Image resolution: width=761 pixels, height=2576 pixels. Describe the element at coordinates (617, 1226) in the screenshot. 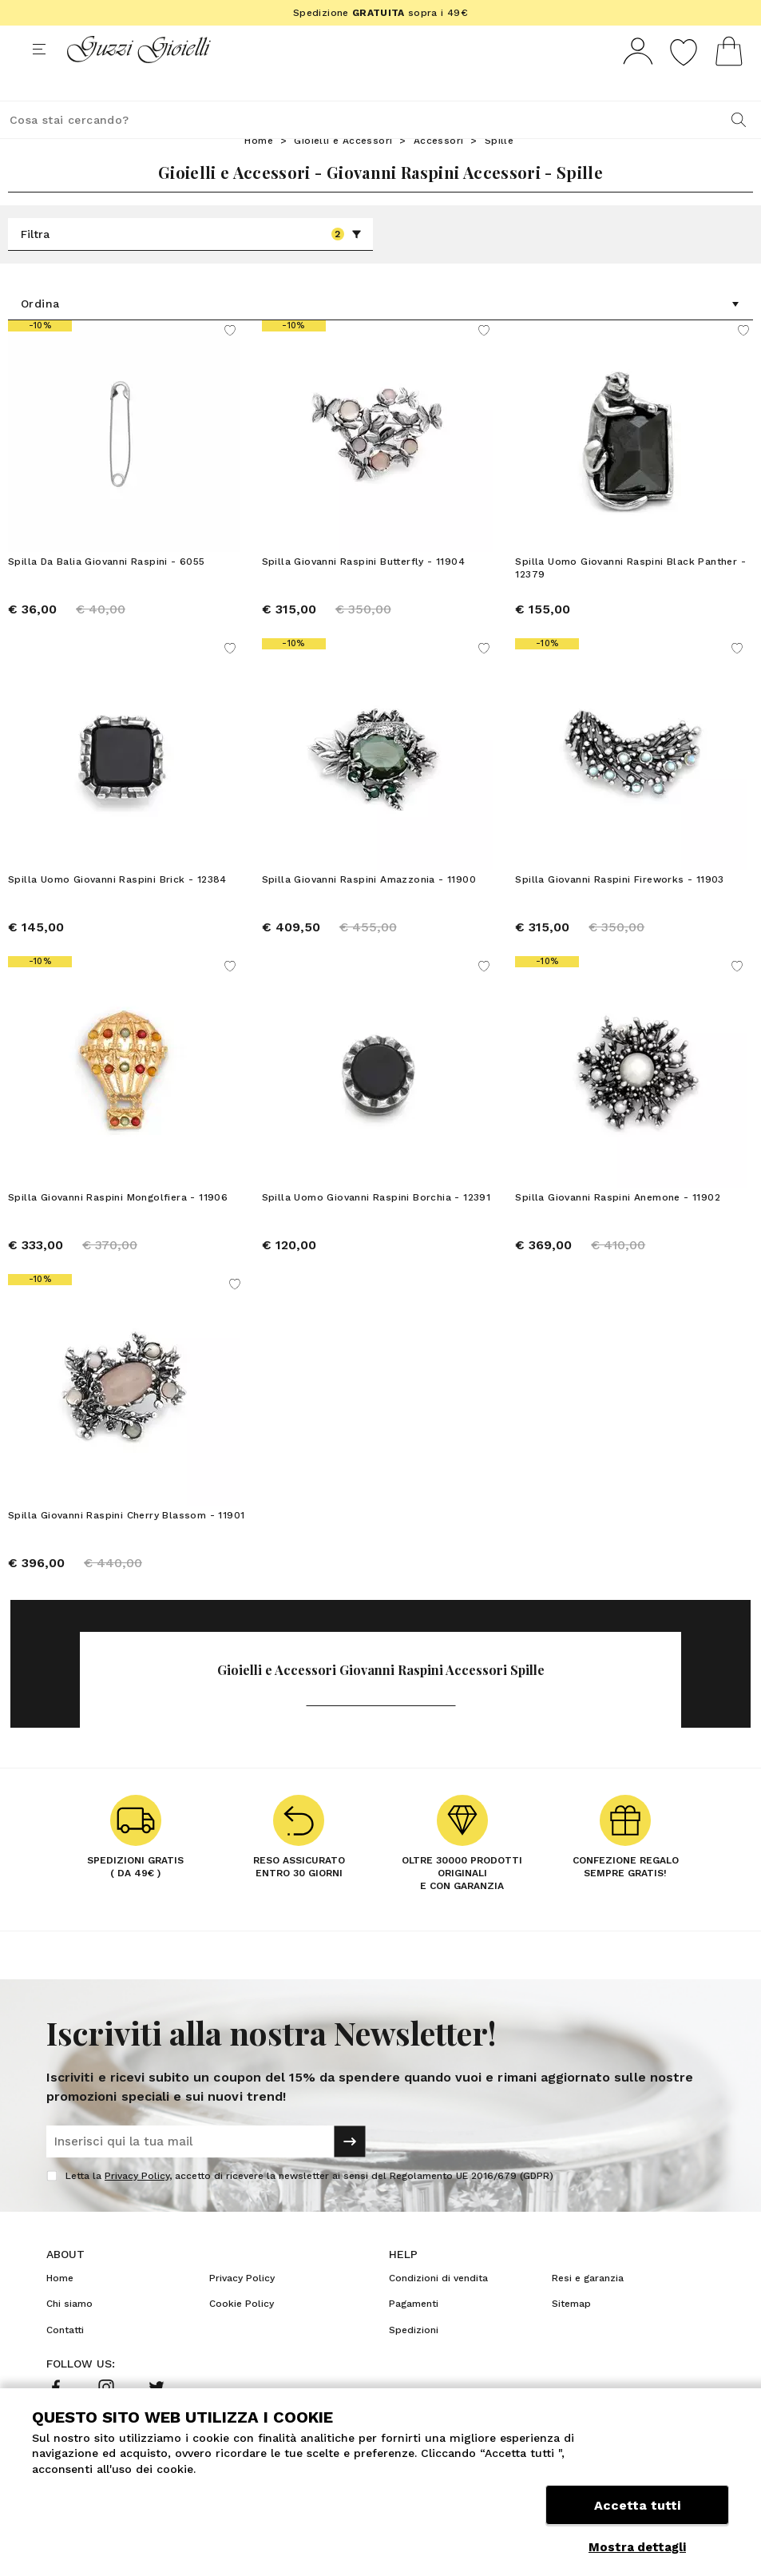

I see `Spilla Giovanni Raspini Anemone - 11902` at that location.